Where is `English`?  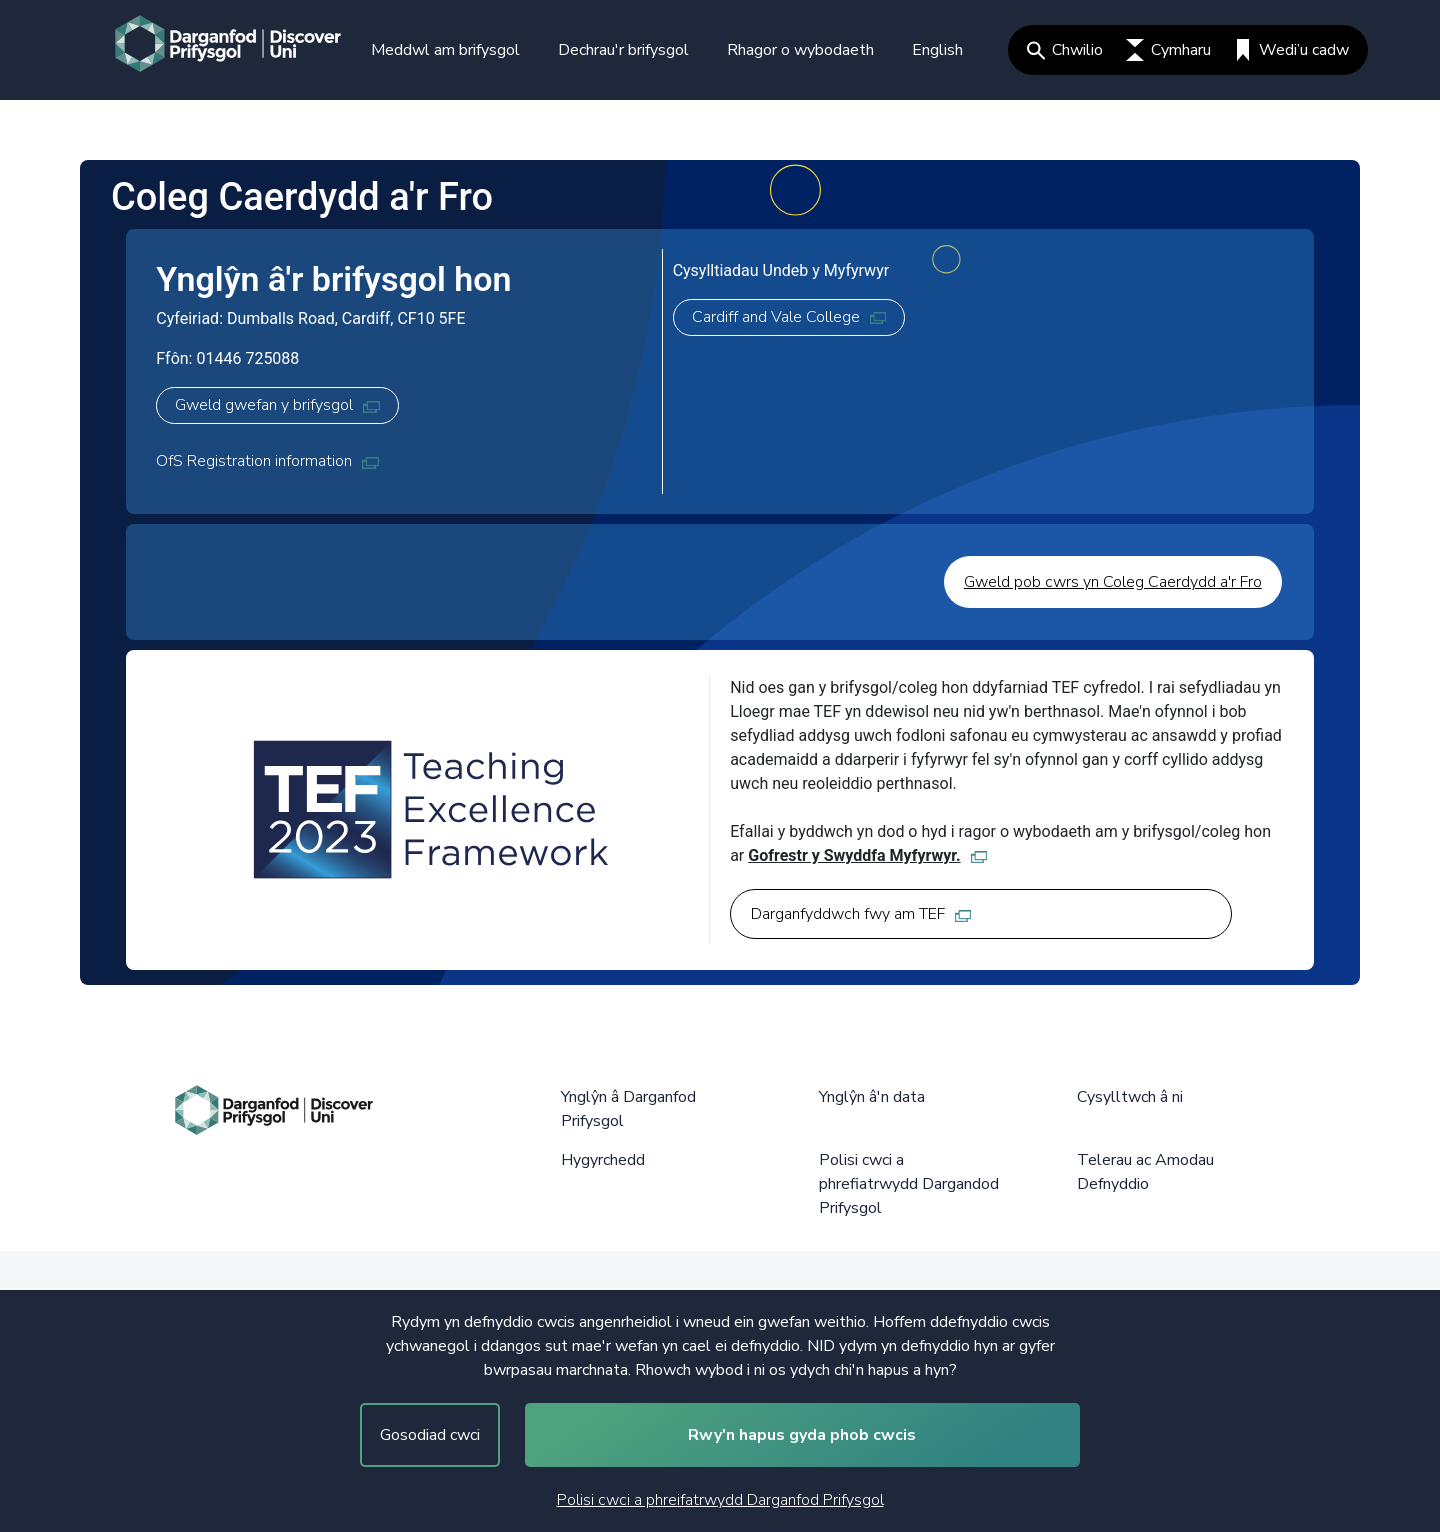 English is located at coordinates (937, 50).